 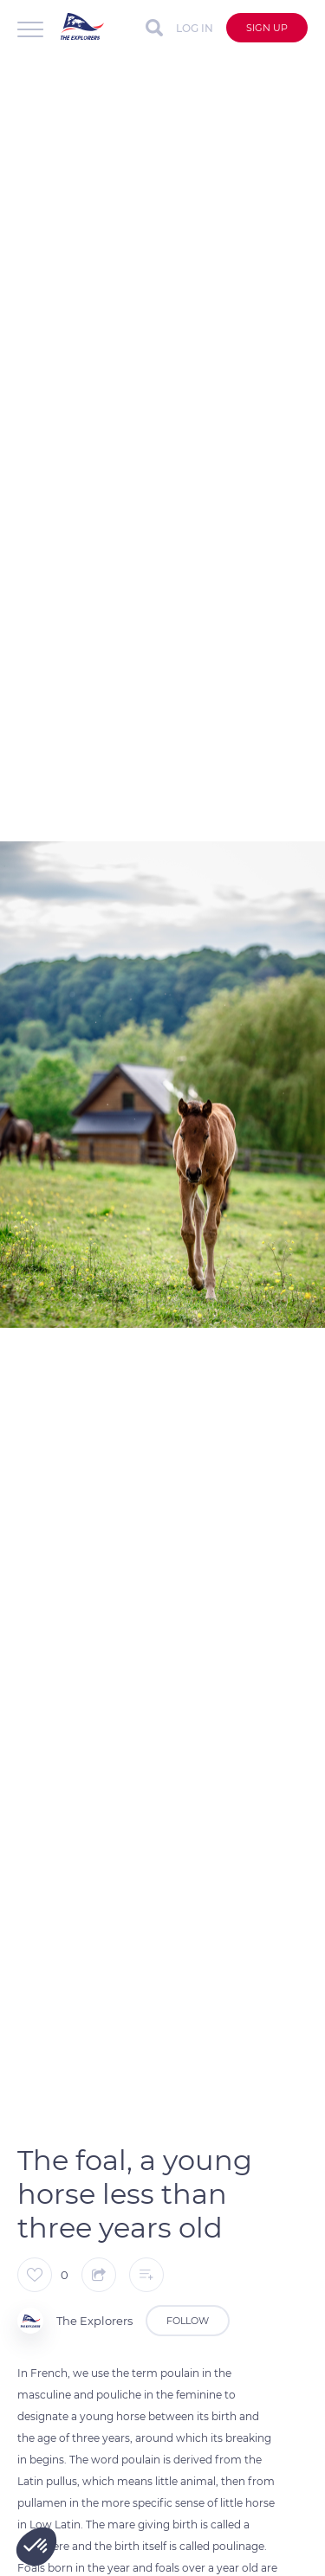 What do you see at coordinates (194, 28) in the screenshot?
I see `Log in` at bounding box center [194, 28].